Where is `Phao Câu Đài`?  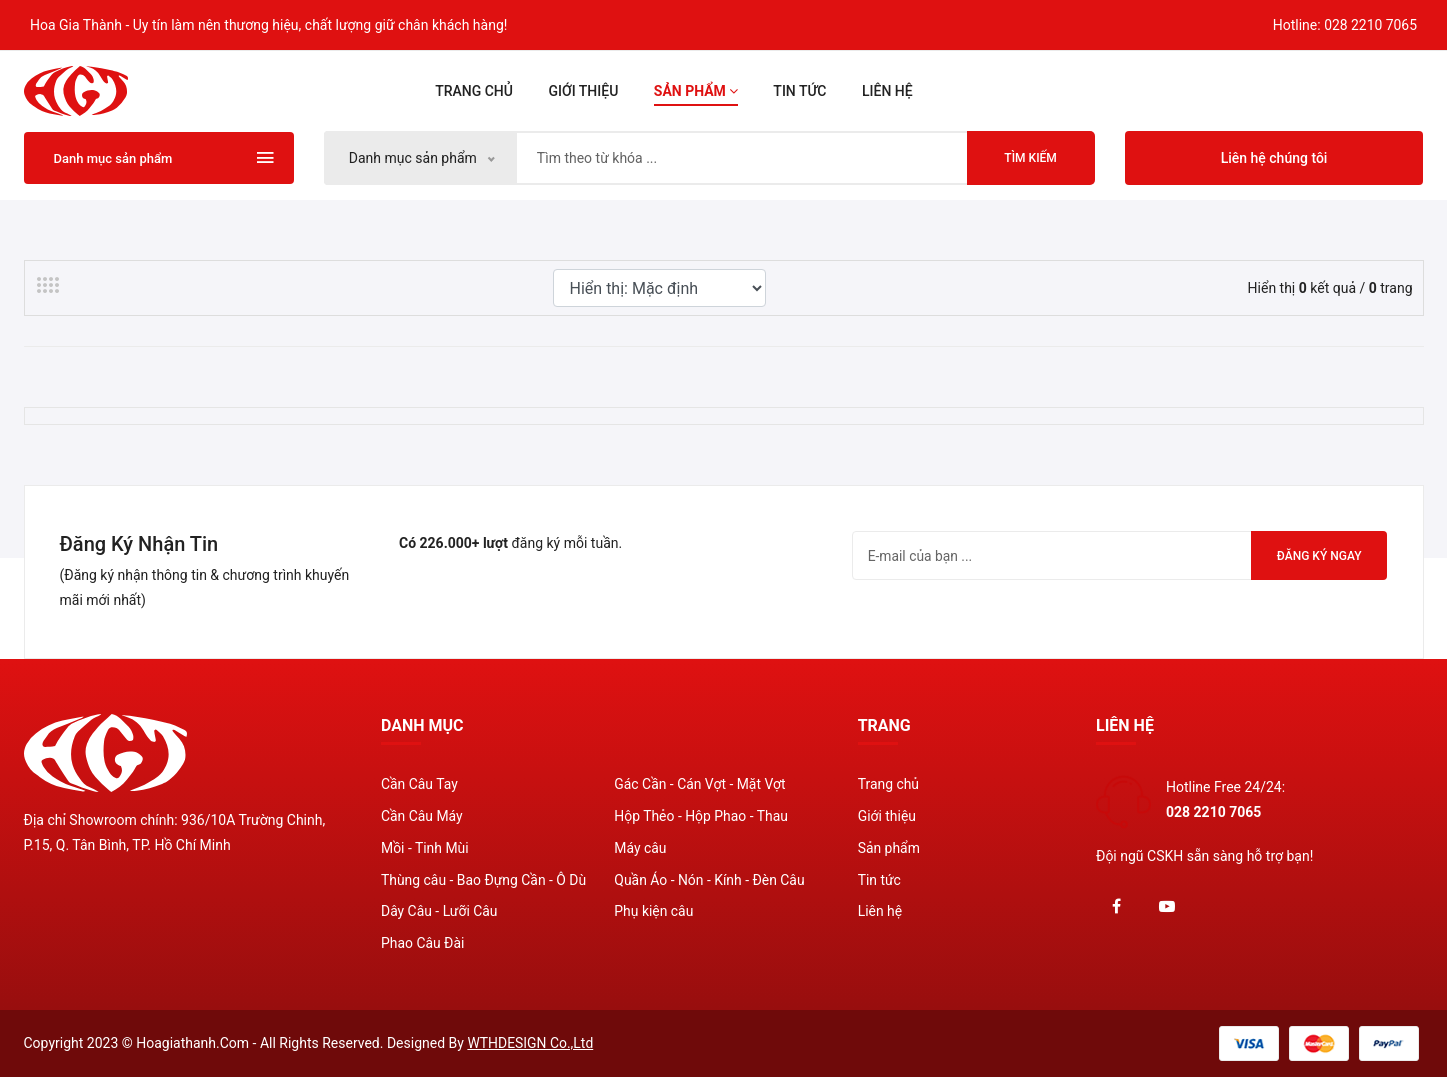
Phao Câu Đài is located at coordinates (423, 945).